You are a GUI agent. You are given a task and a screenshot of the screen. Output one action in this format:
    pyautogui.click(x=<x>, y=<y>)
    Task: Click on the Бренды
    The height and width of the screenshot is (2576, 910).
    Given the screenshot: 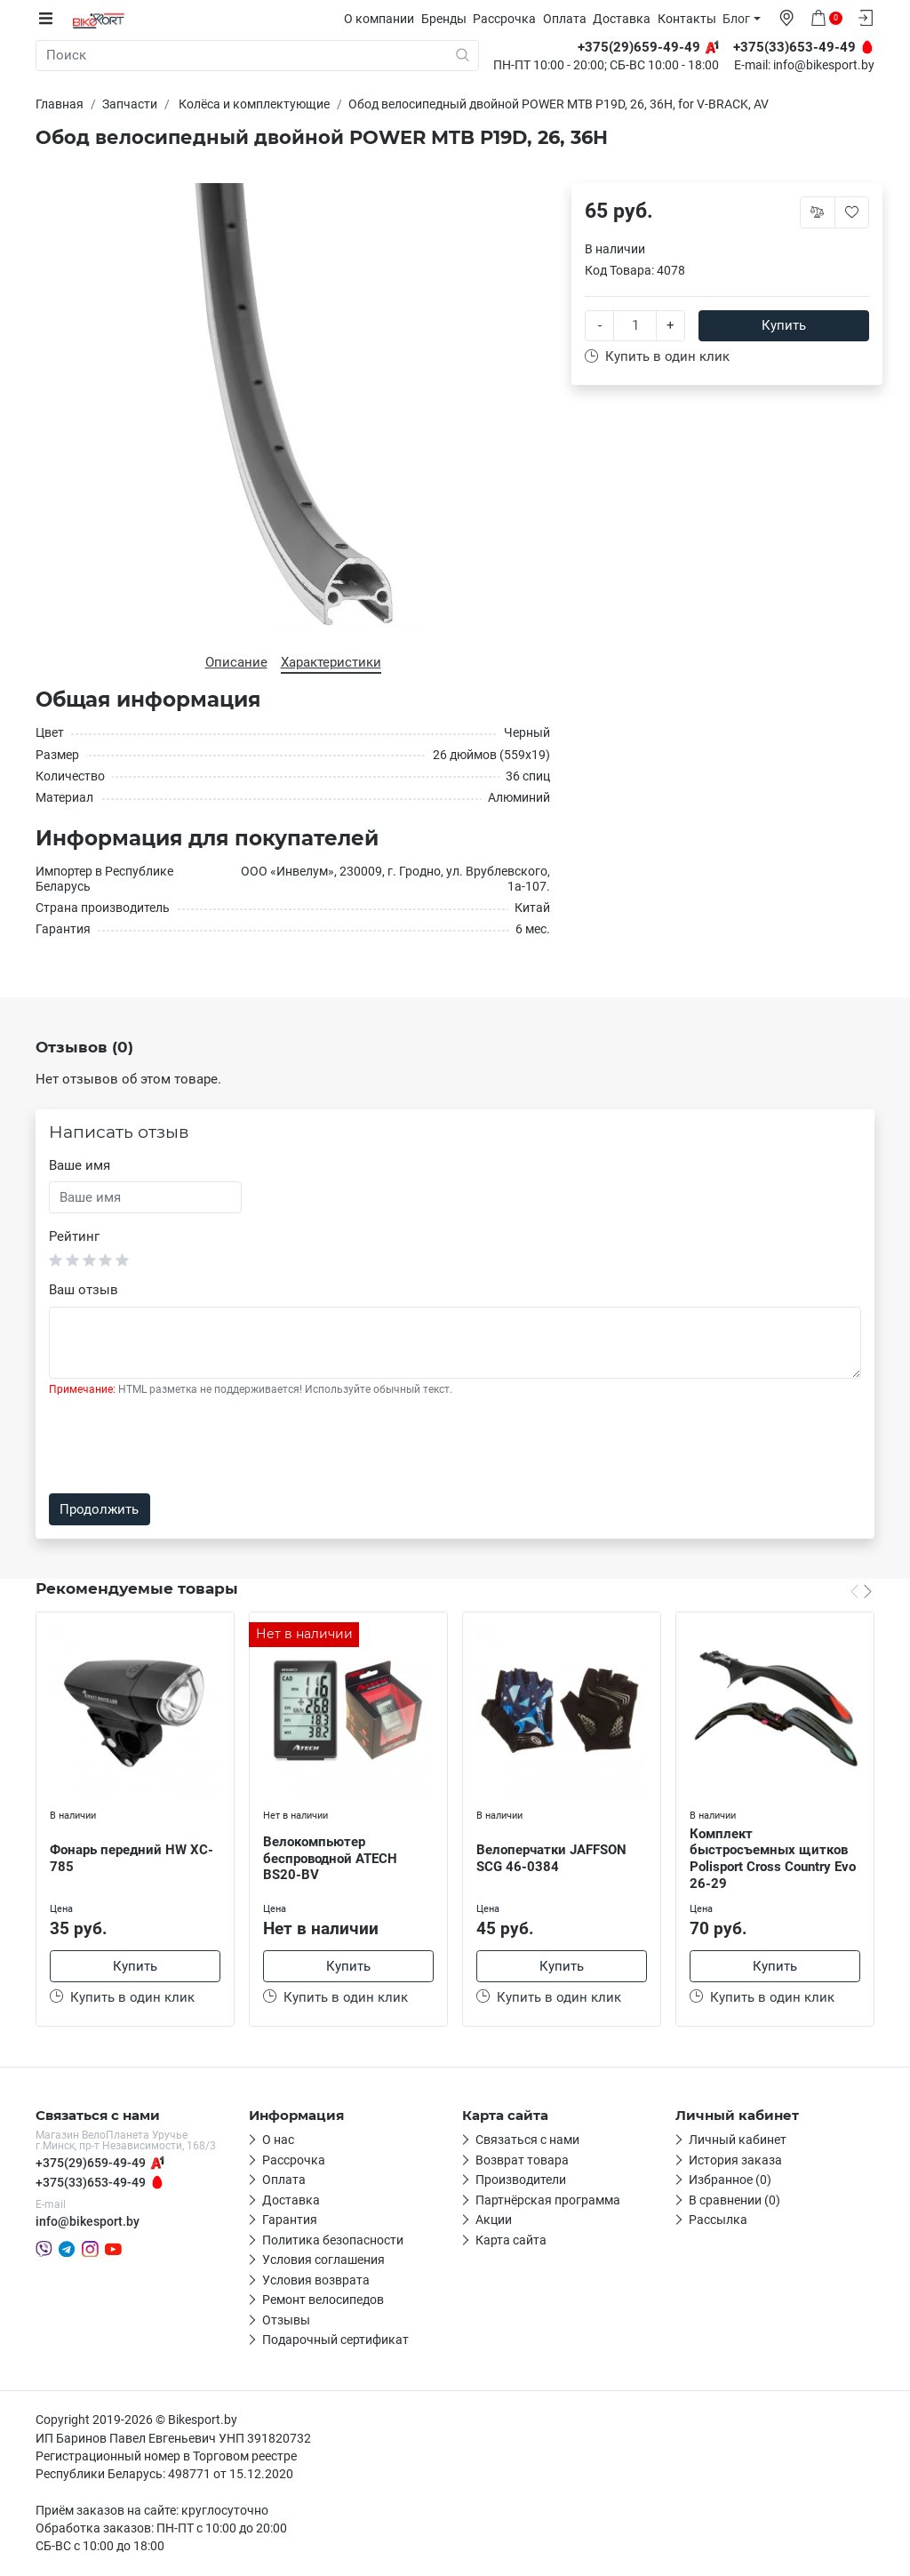 What is the action you would take?
    pyautogui.click(x=448, y=19)
    